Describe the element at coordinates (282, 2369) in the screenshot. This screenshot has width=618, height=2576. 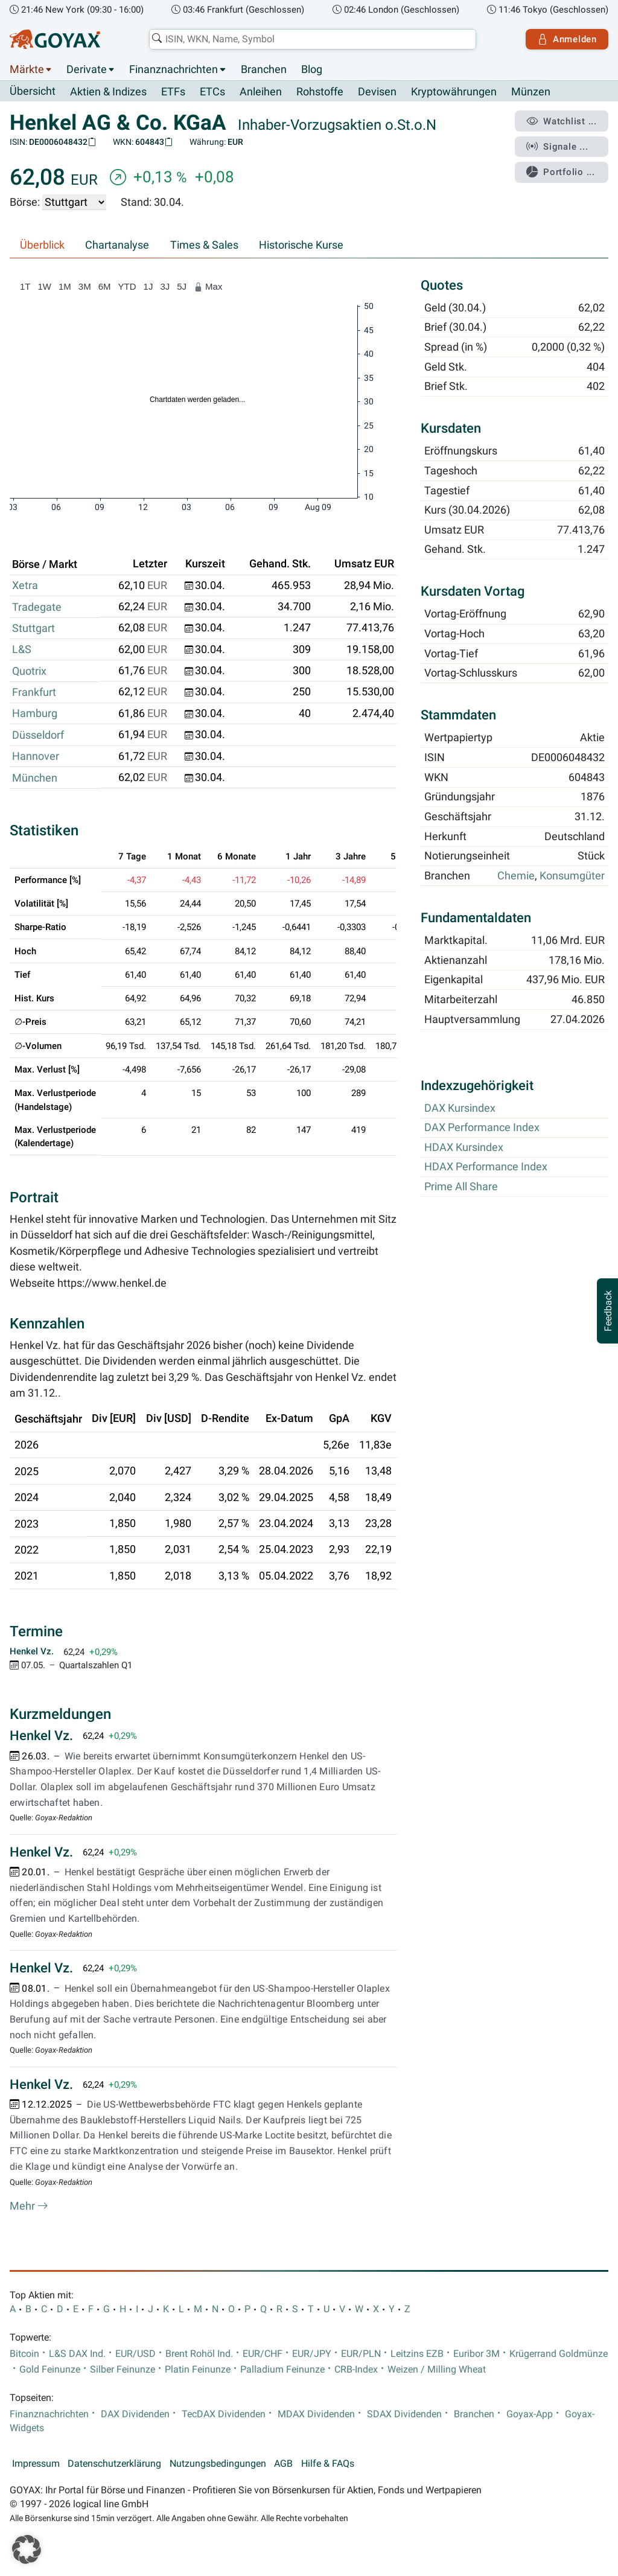
I see `Palladium Feinunze` at that location.